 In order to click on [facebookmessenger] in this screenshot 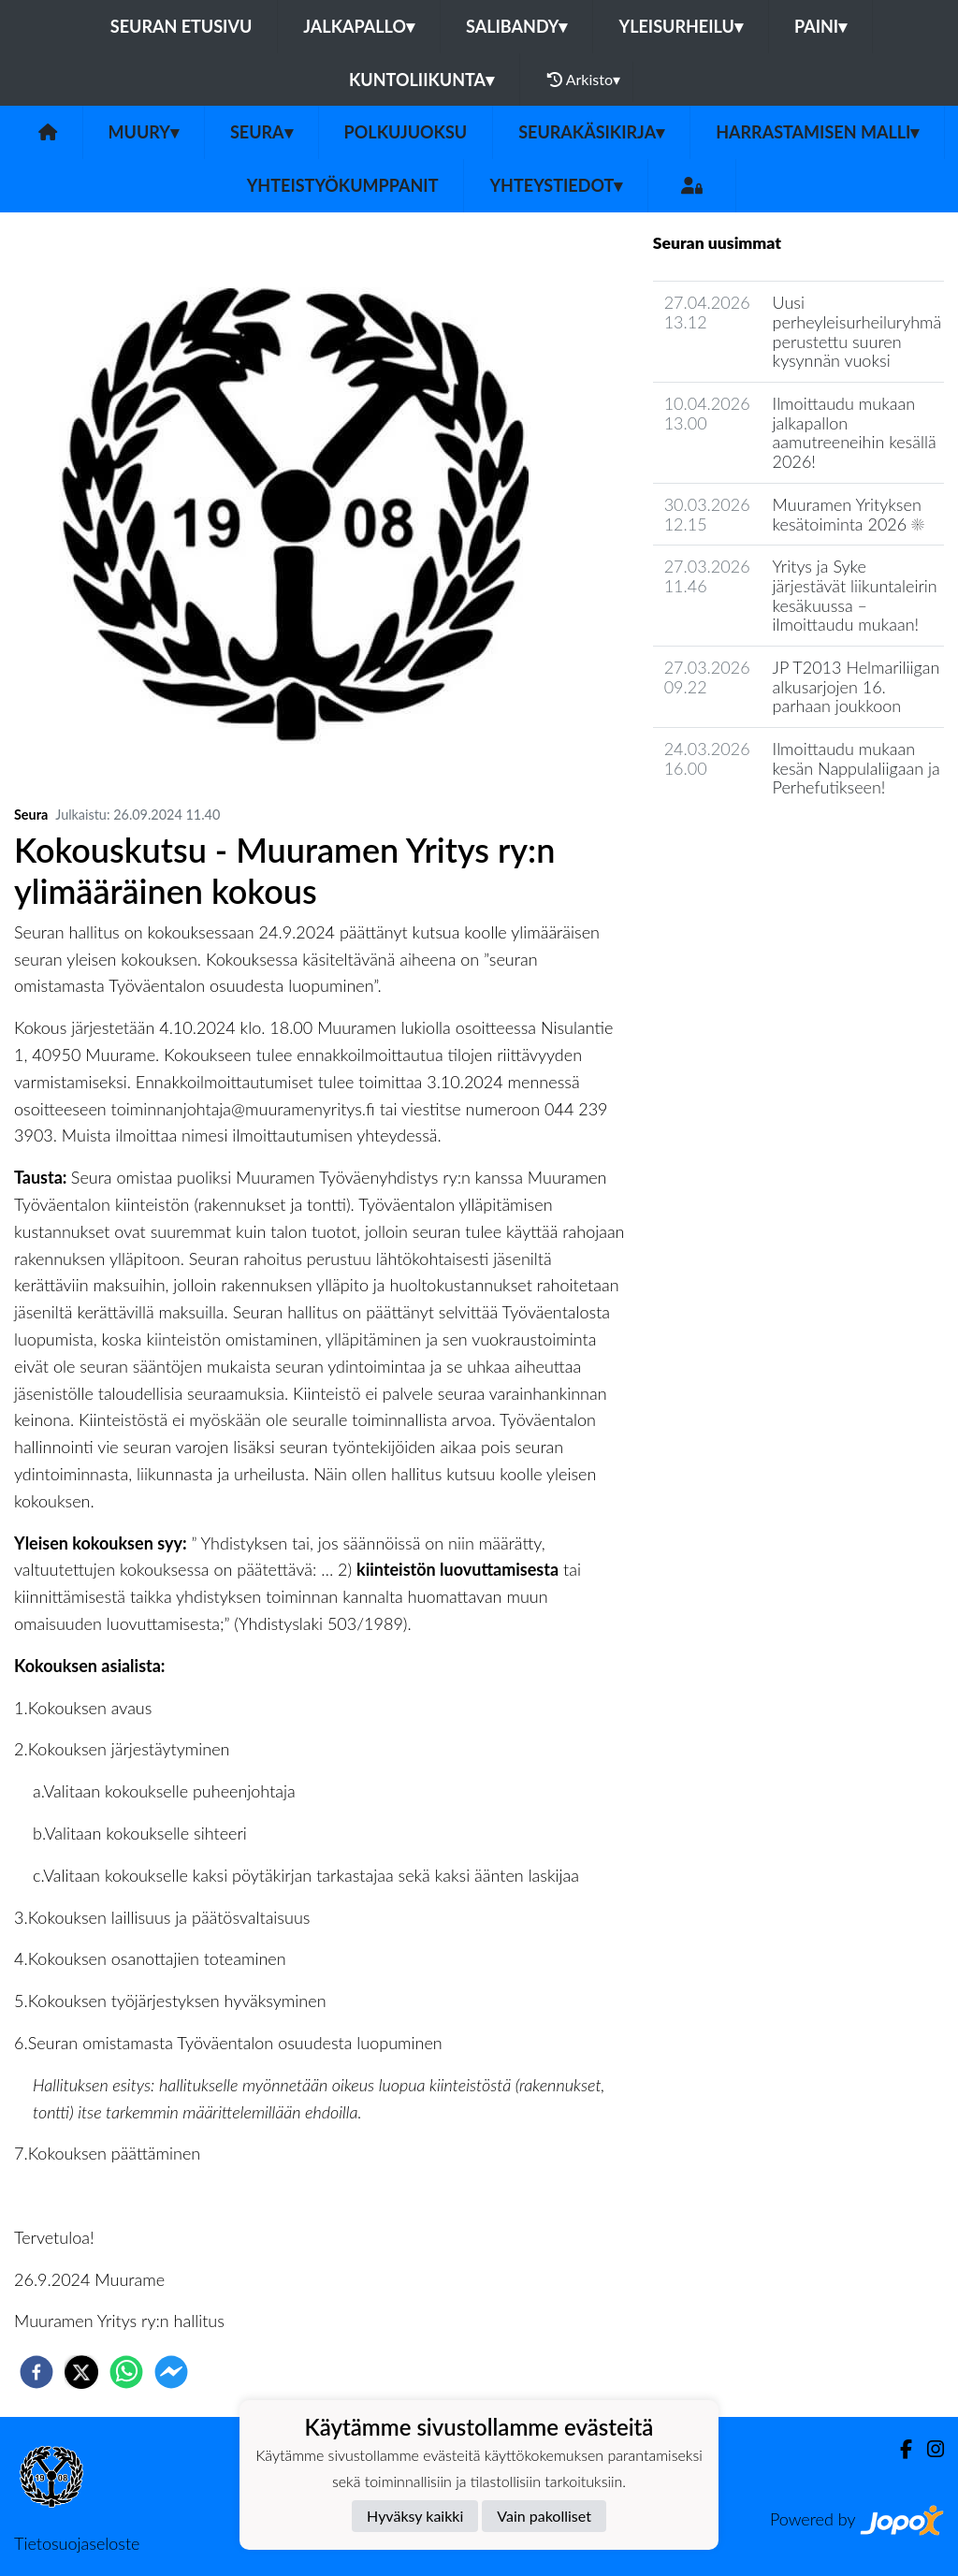, I will do `click(171, 2372)`.